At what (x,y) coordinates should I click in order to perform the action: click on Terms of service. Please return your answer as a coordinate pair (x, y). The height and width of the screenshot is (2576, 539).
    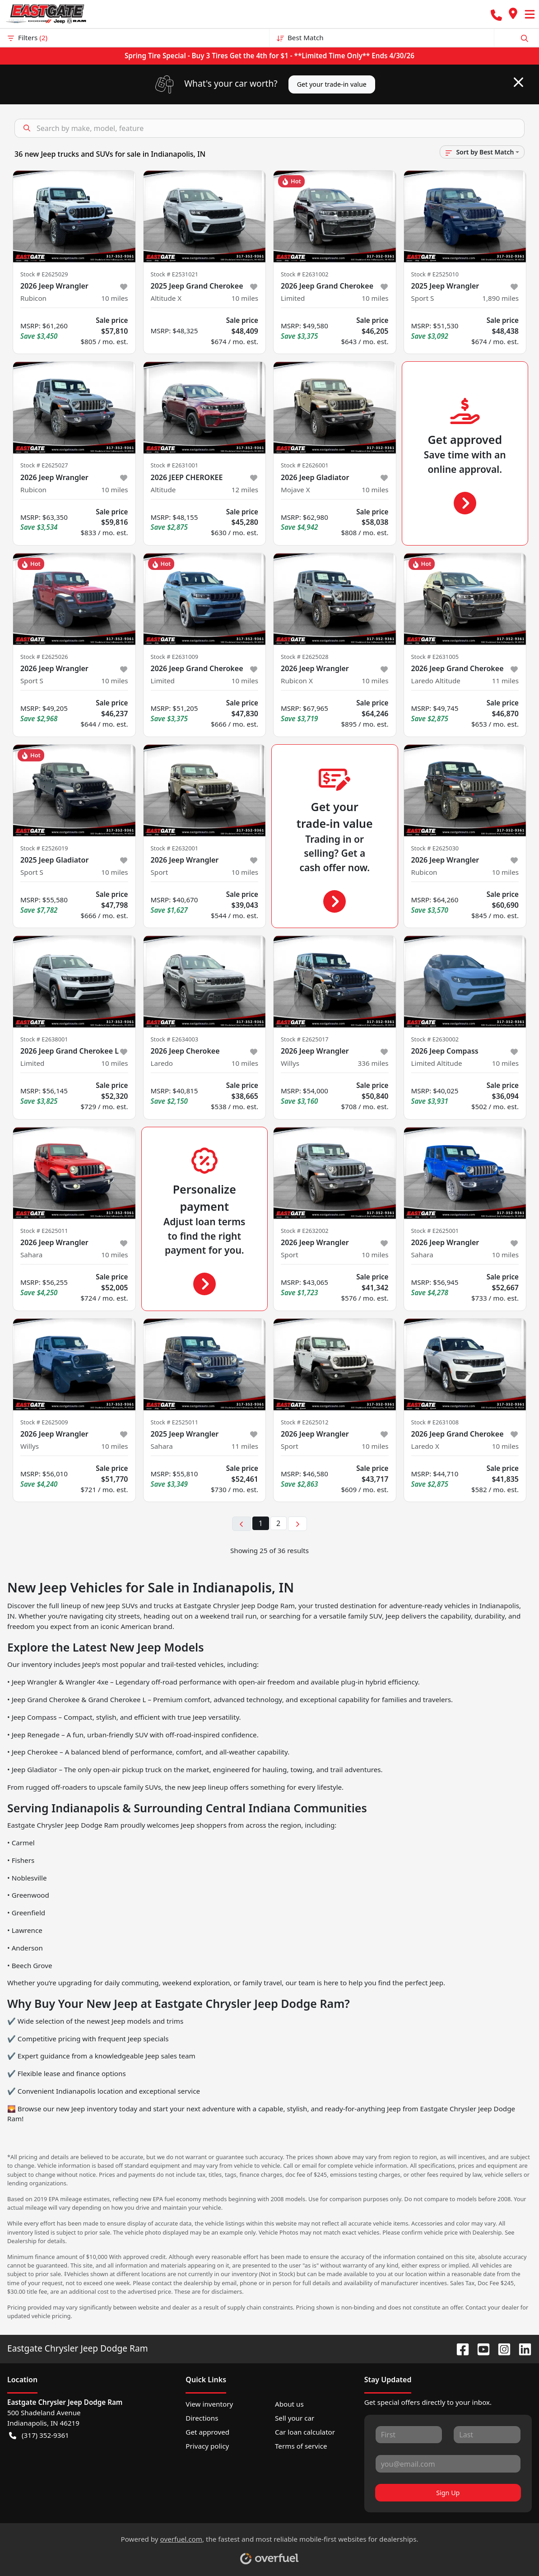
    Looking at the image, I should click on (301, 2445).